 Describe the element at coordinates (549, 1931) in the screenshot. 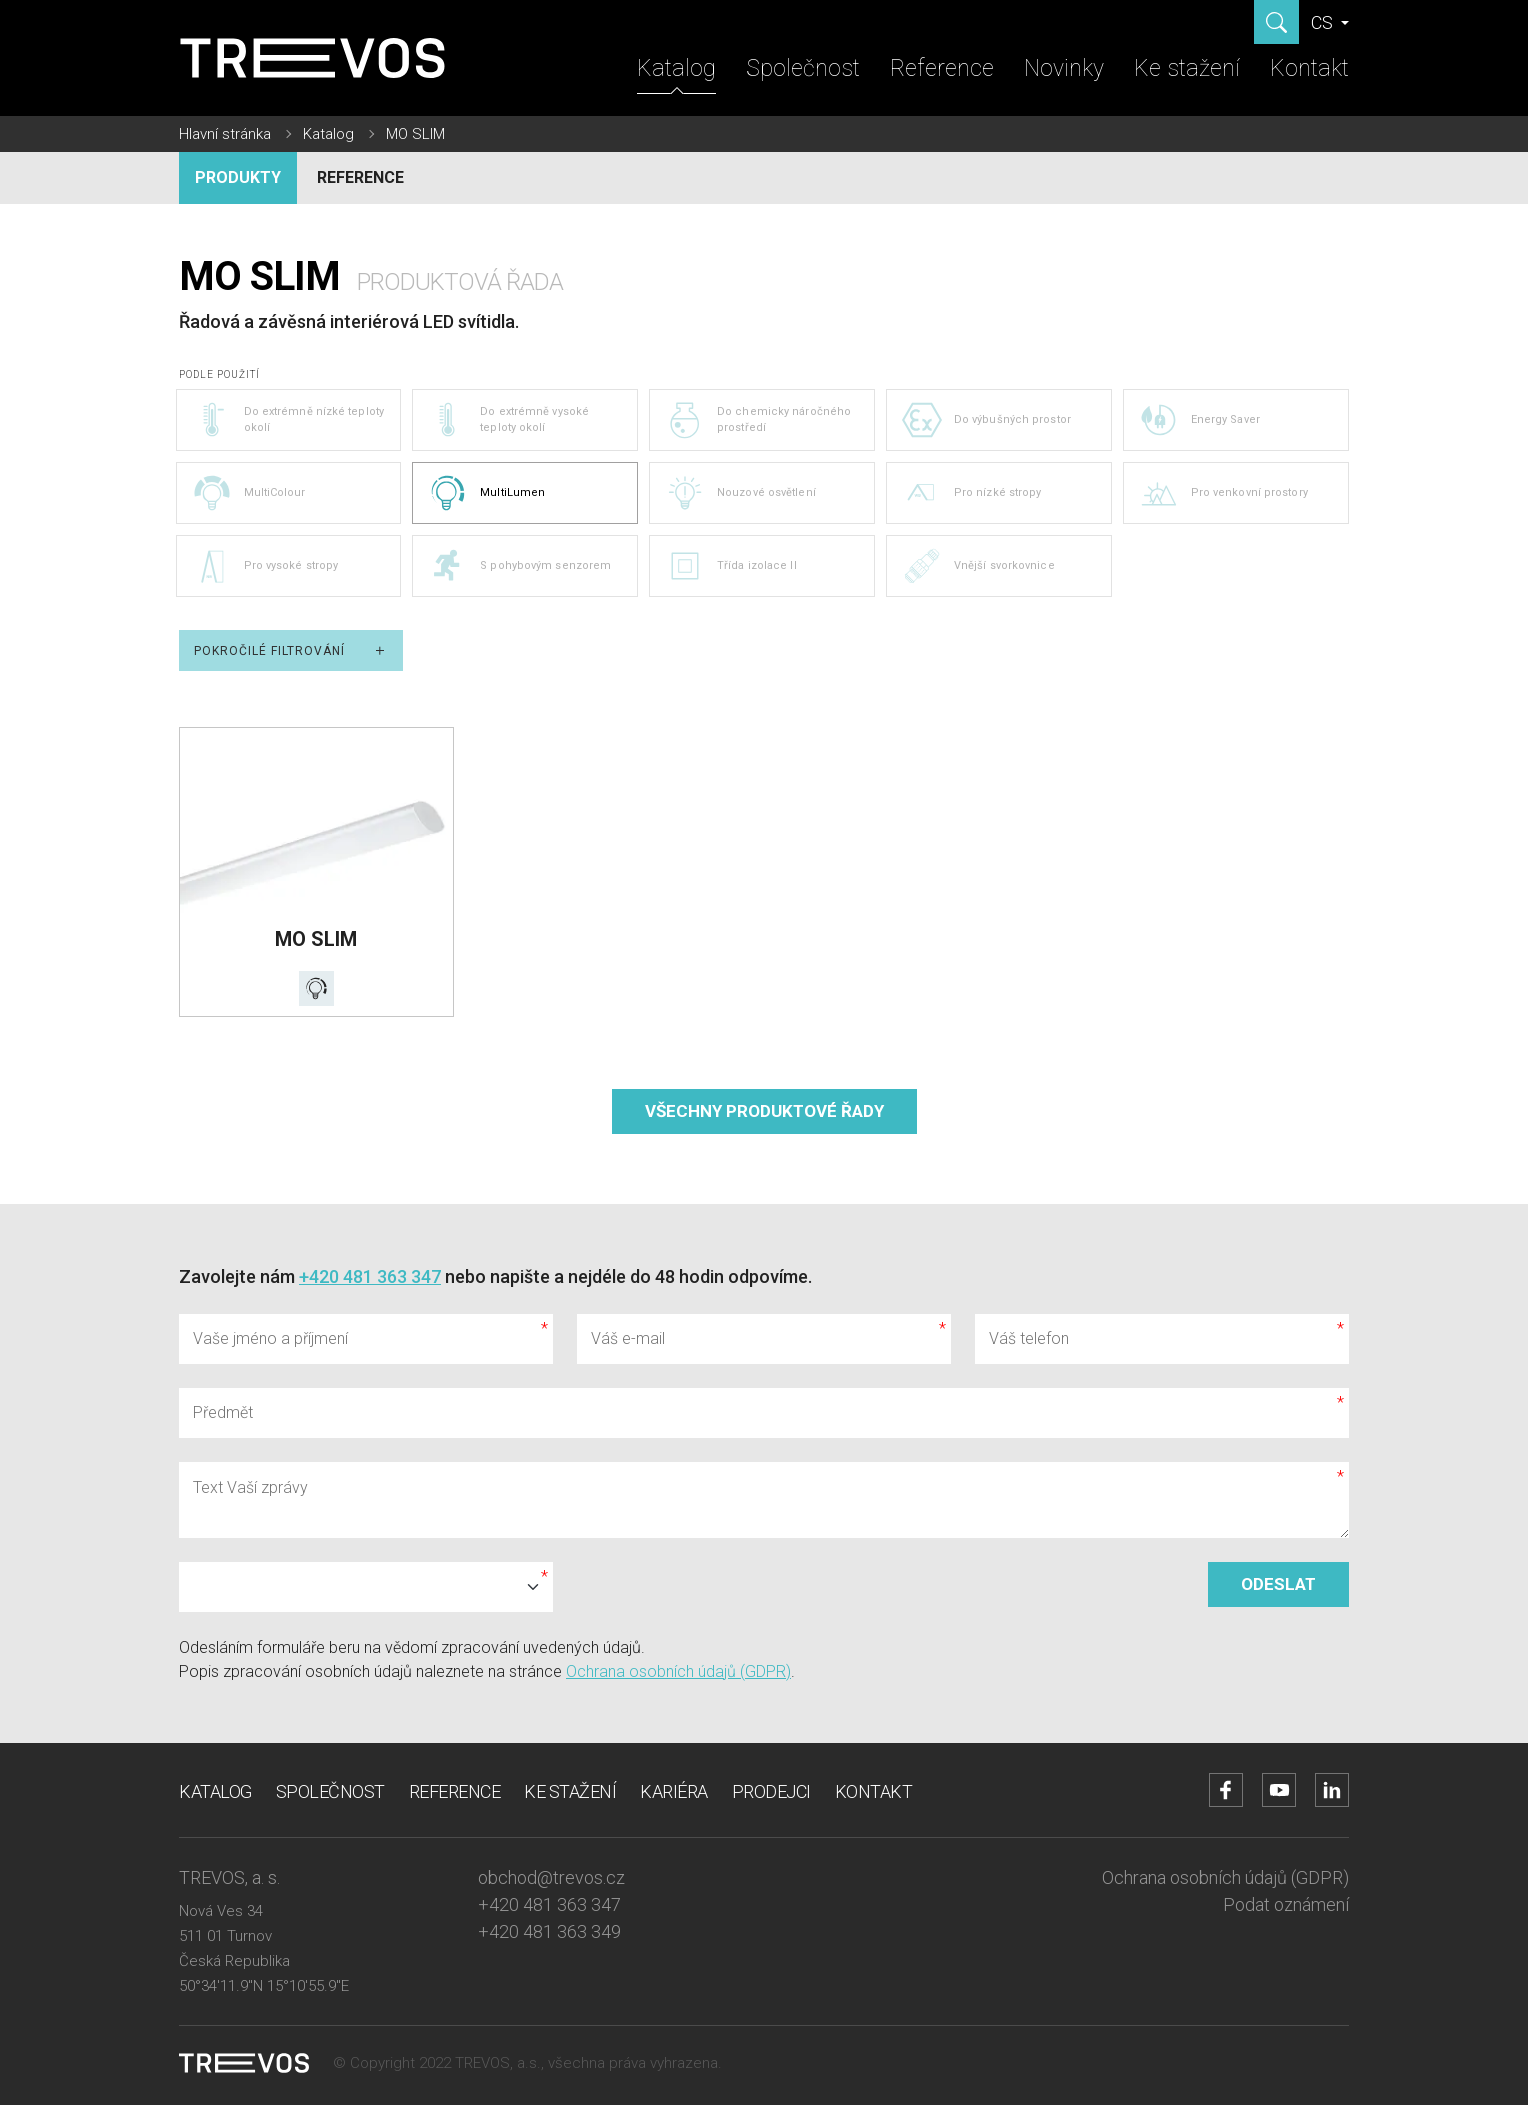

I see `+420 481 363 349` at that location.